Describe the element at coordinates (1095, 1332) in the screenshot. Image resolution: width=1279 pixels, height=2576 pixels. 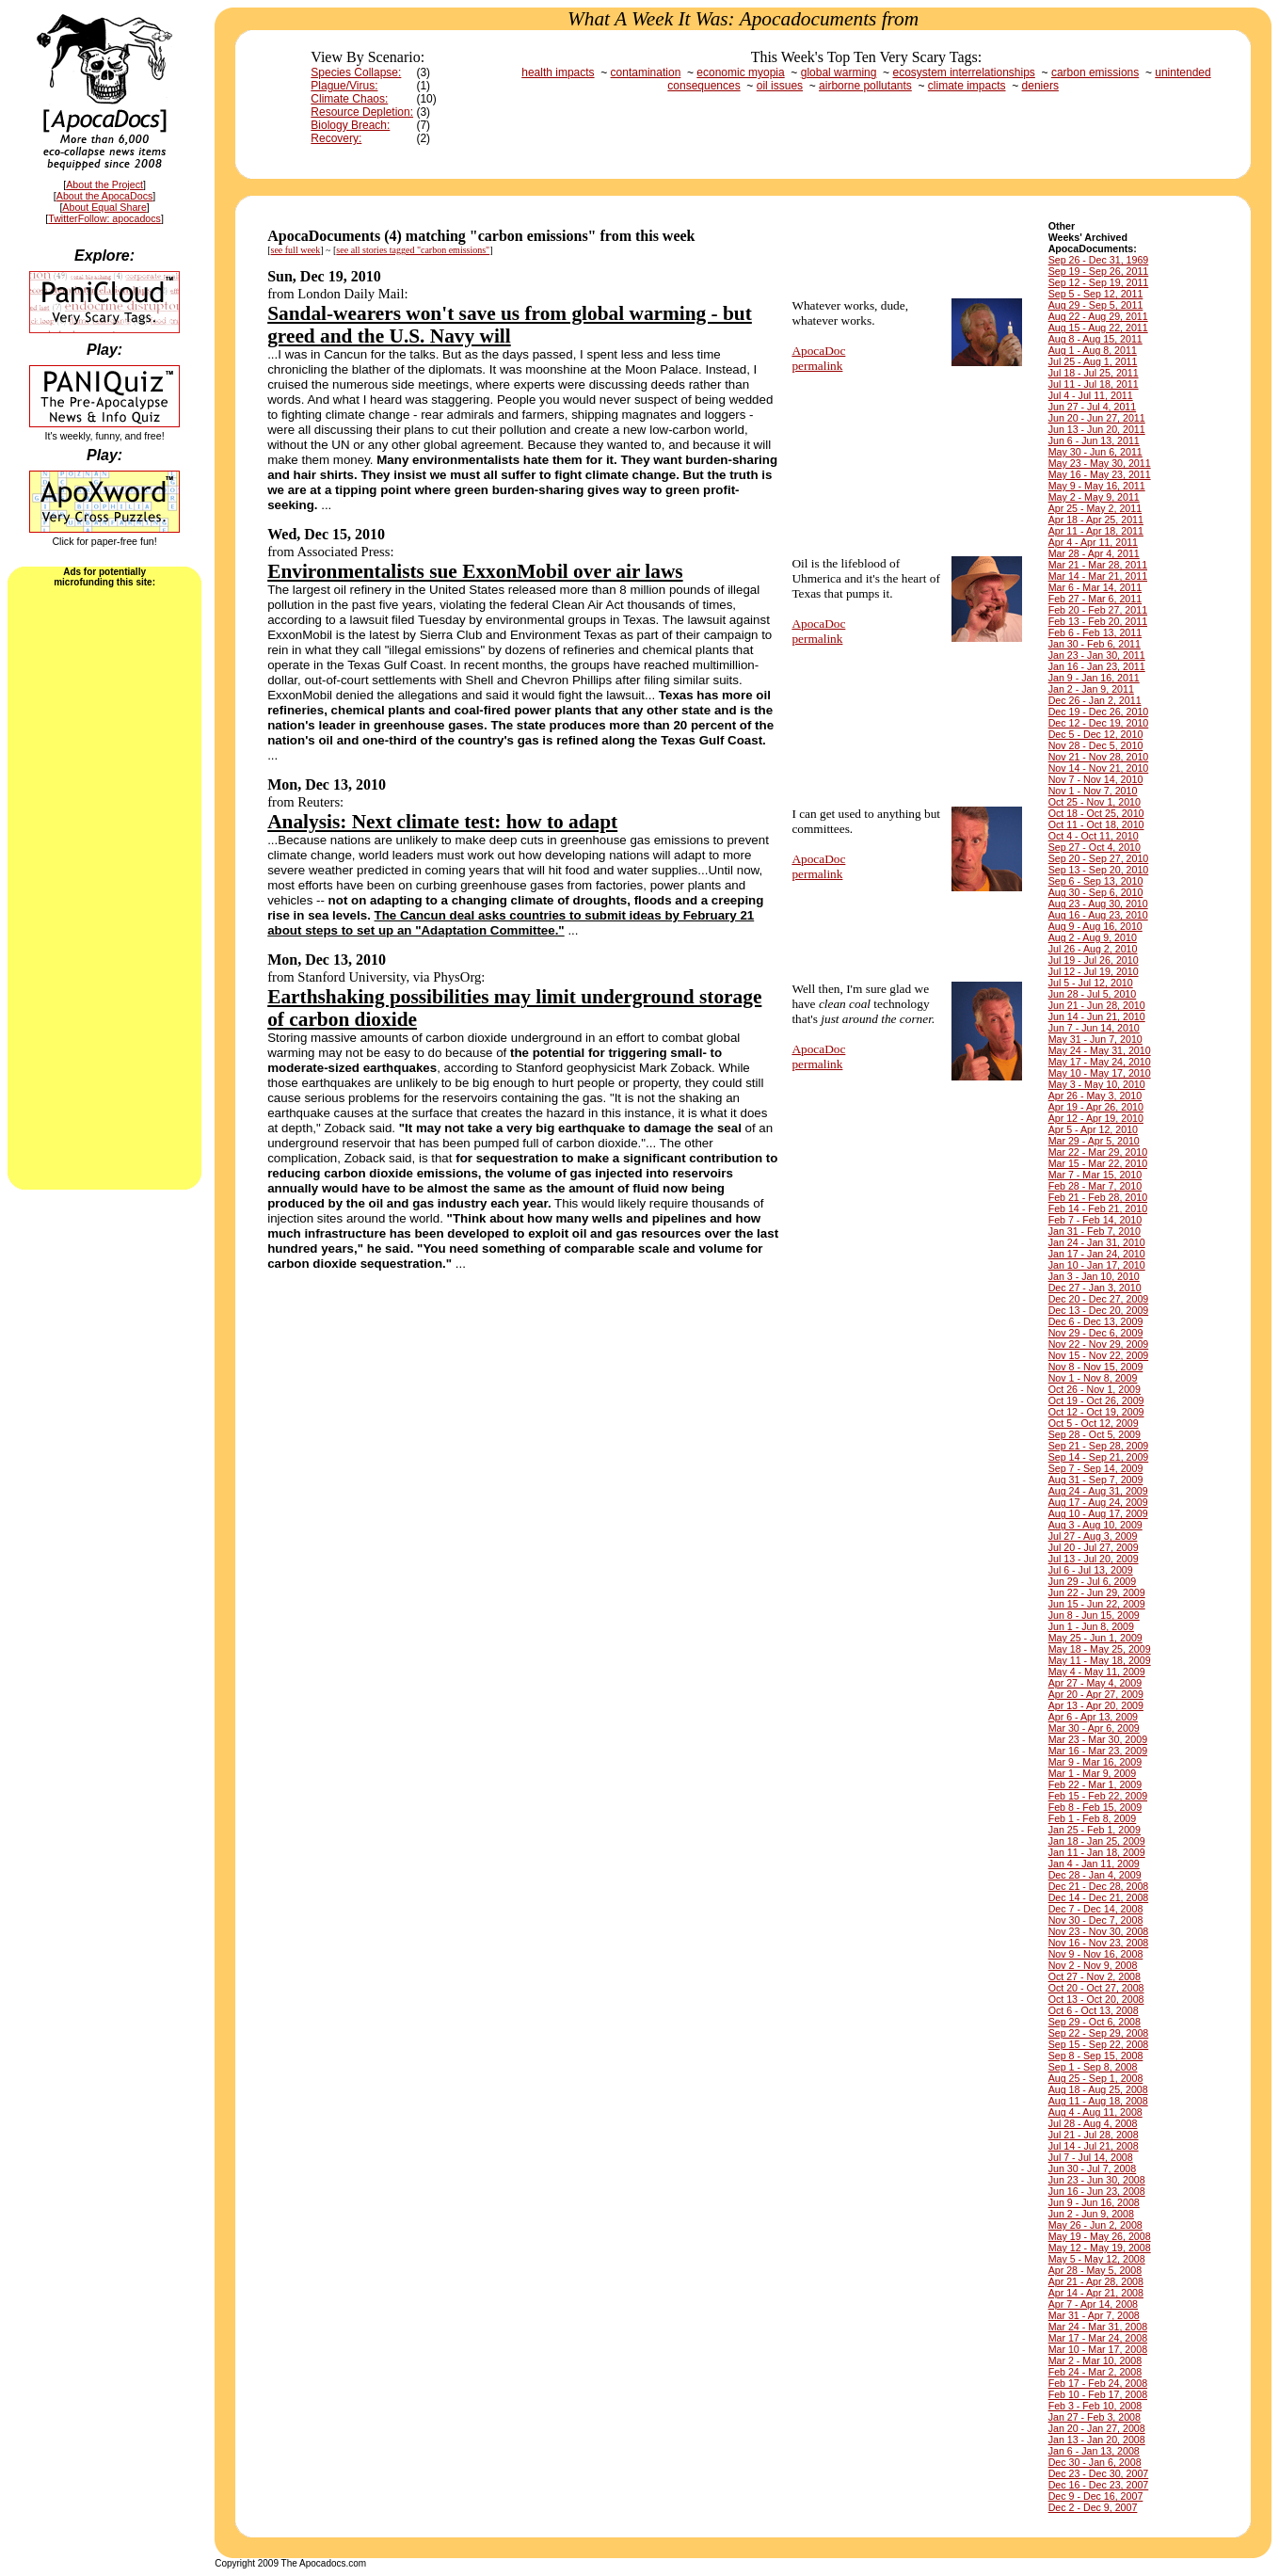
I see `Nov 29 - Dec 6, 2009` at that location.